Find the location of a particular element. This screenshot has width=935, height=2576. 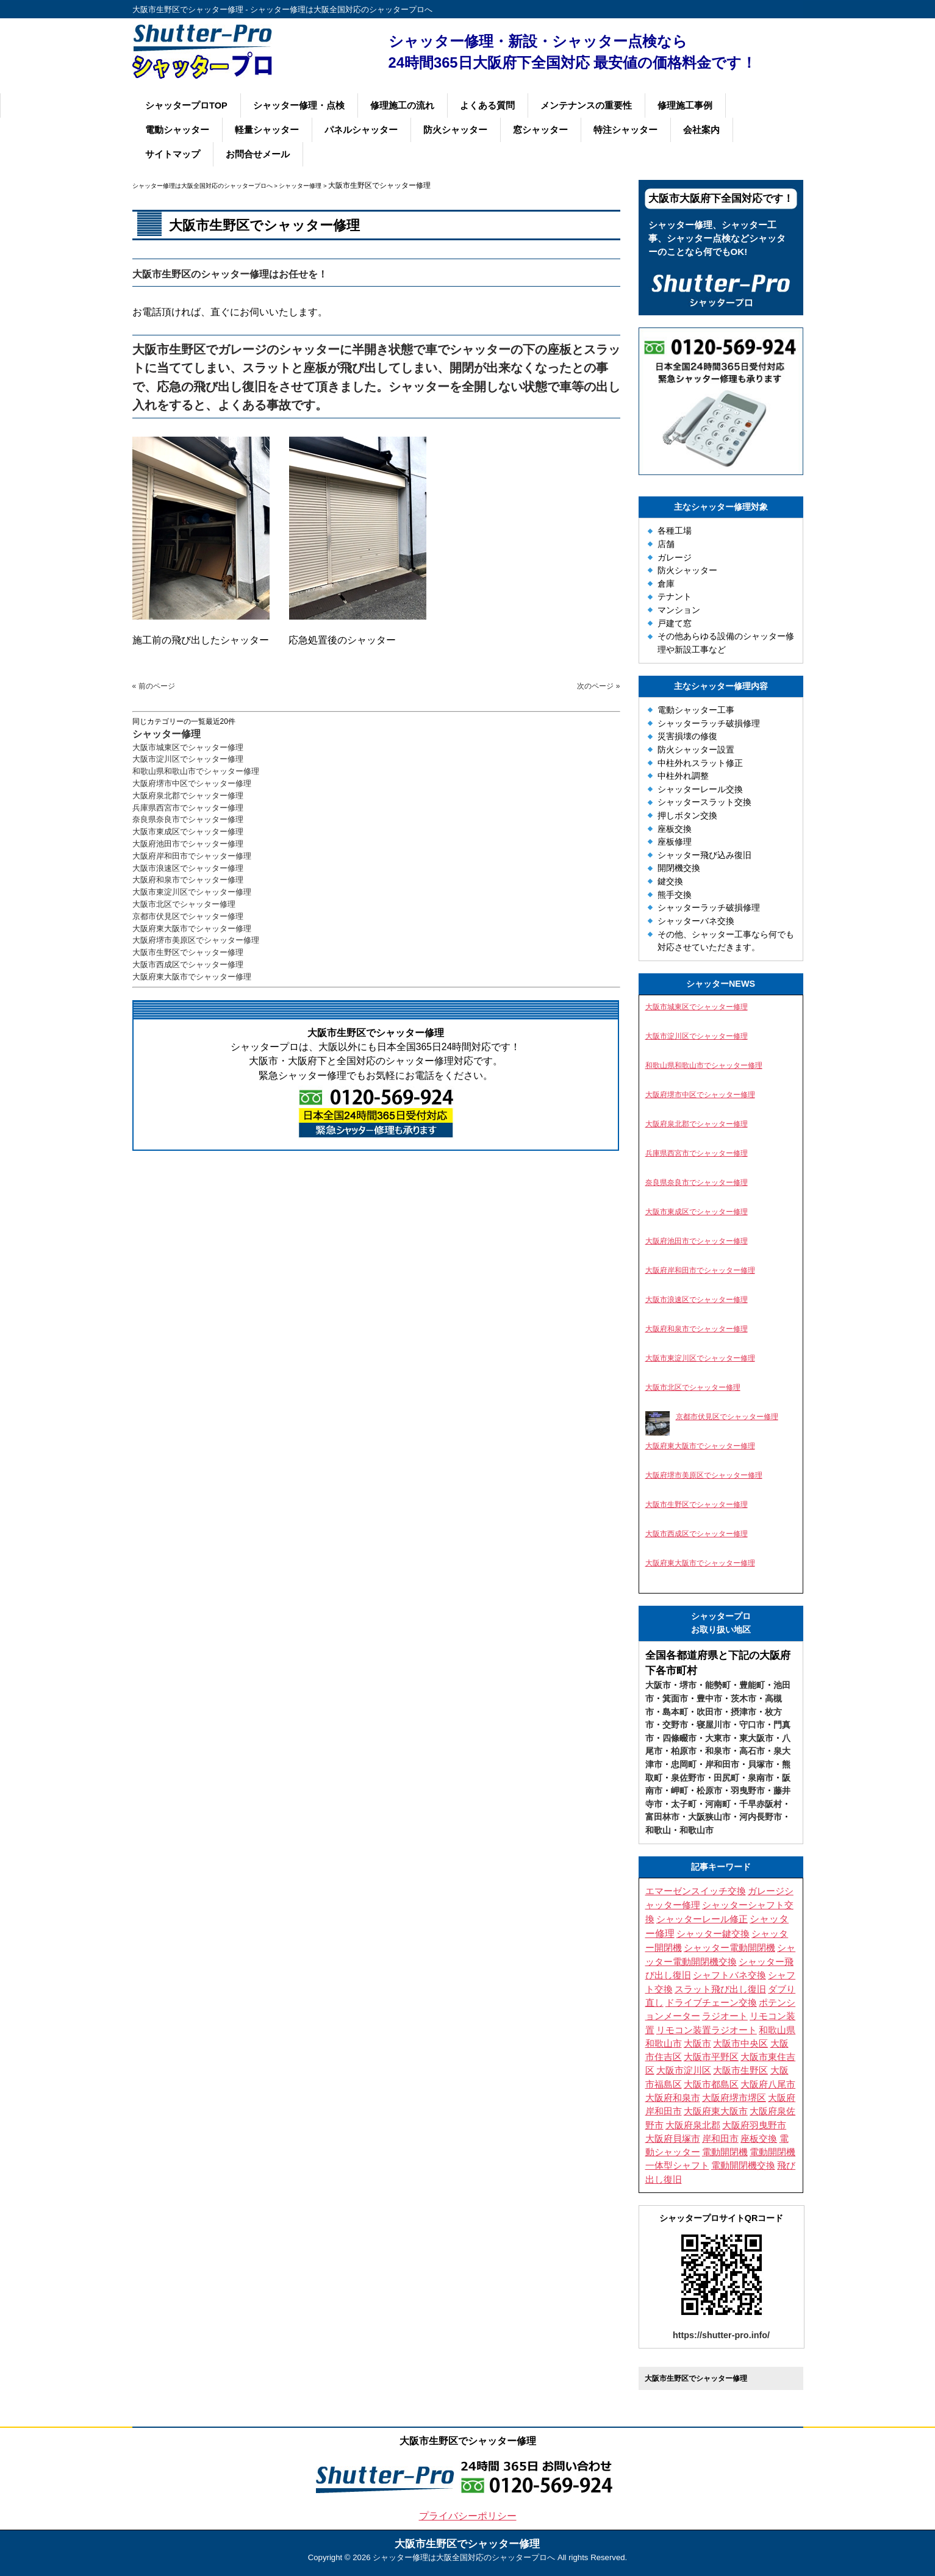

大阪府堺市中区でシャッター修理 is located at coordinates (191, 783).